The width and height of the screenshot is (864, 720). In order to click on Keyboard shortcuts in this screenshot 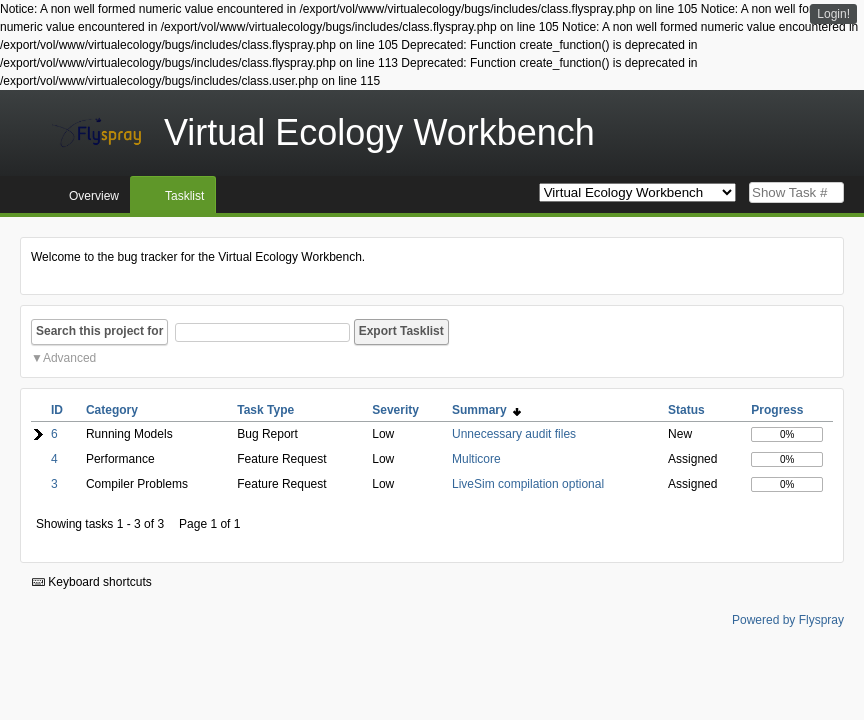, I will do `click(92, 582)`.